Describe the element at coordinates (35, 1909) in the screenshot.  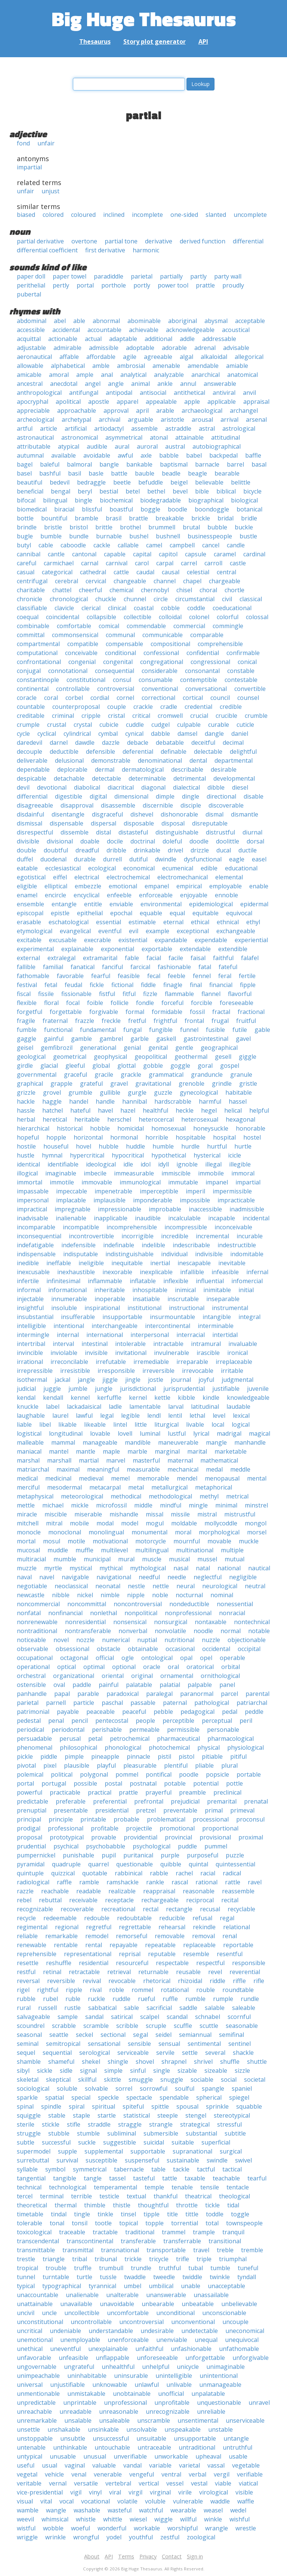
I see `recognizable` at that location.